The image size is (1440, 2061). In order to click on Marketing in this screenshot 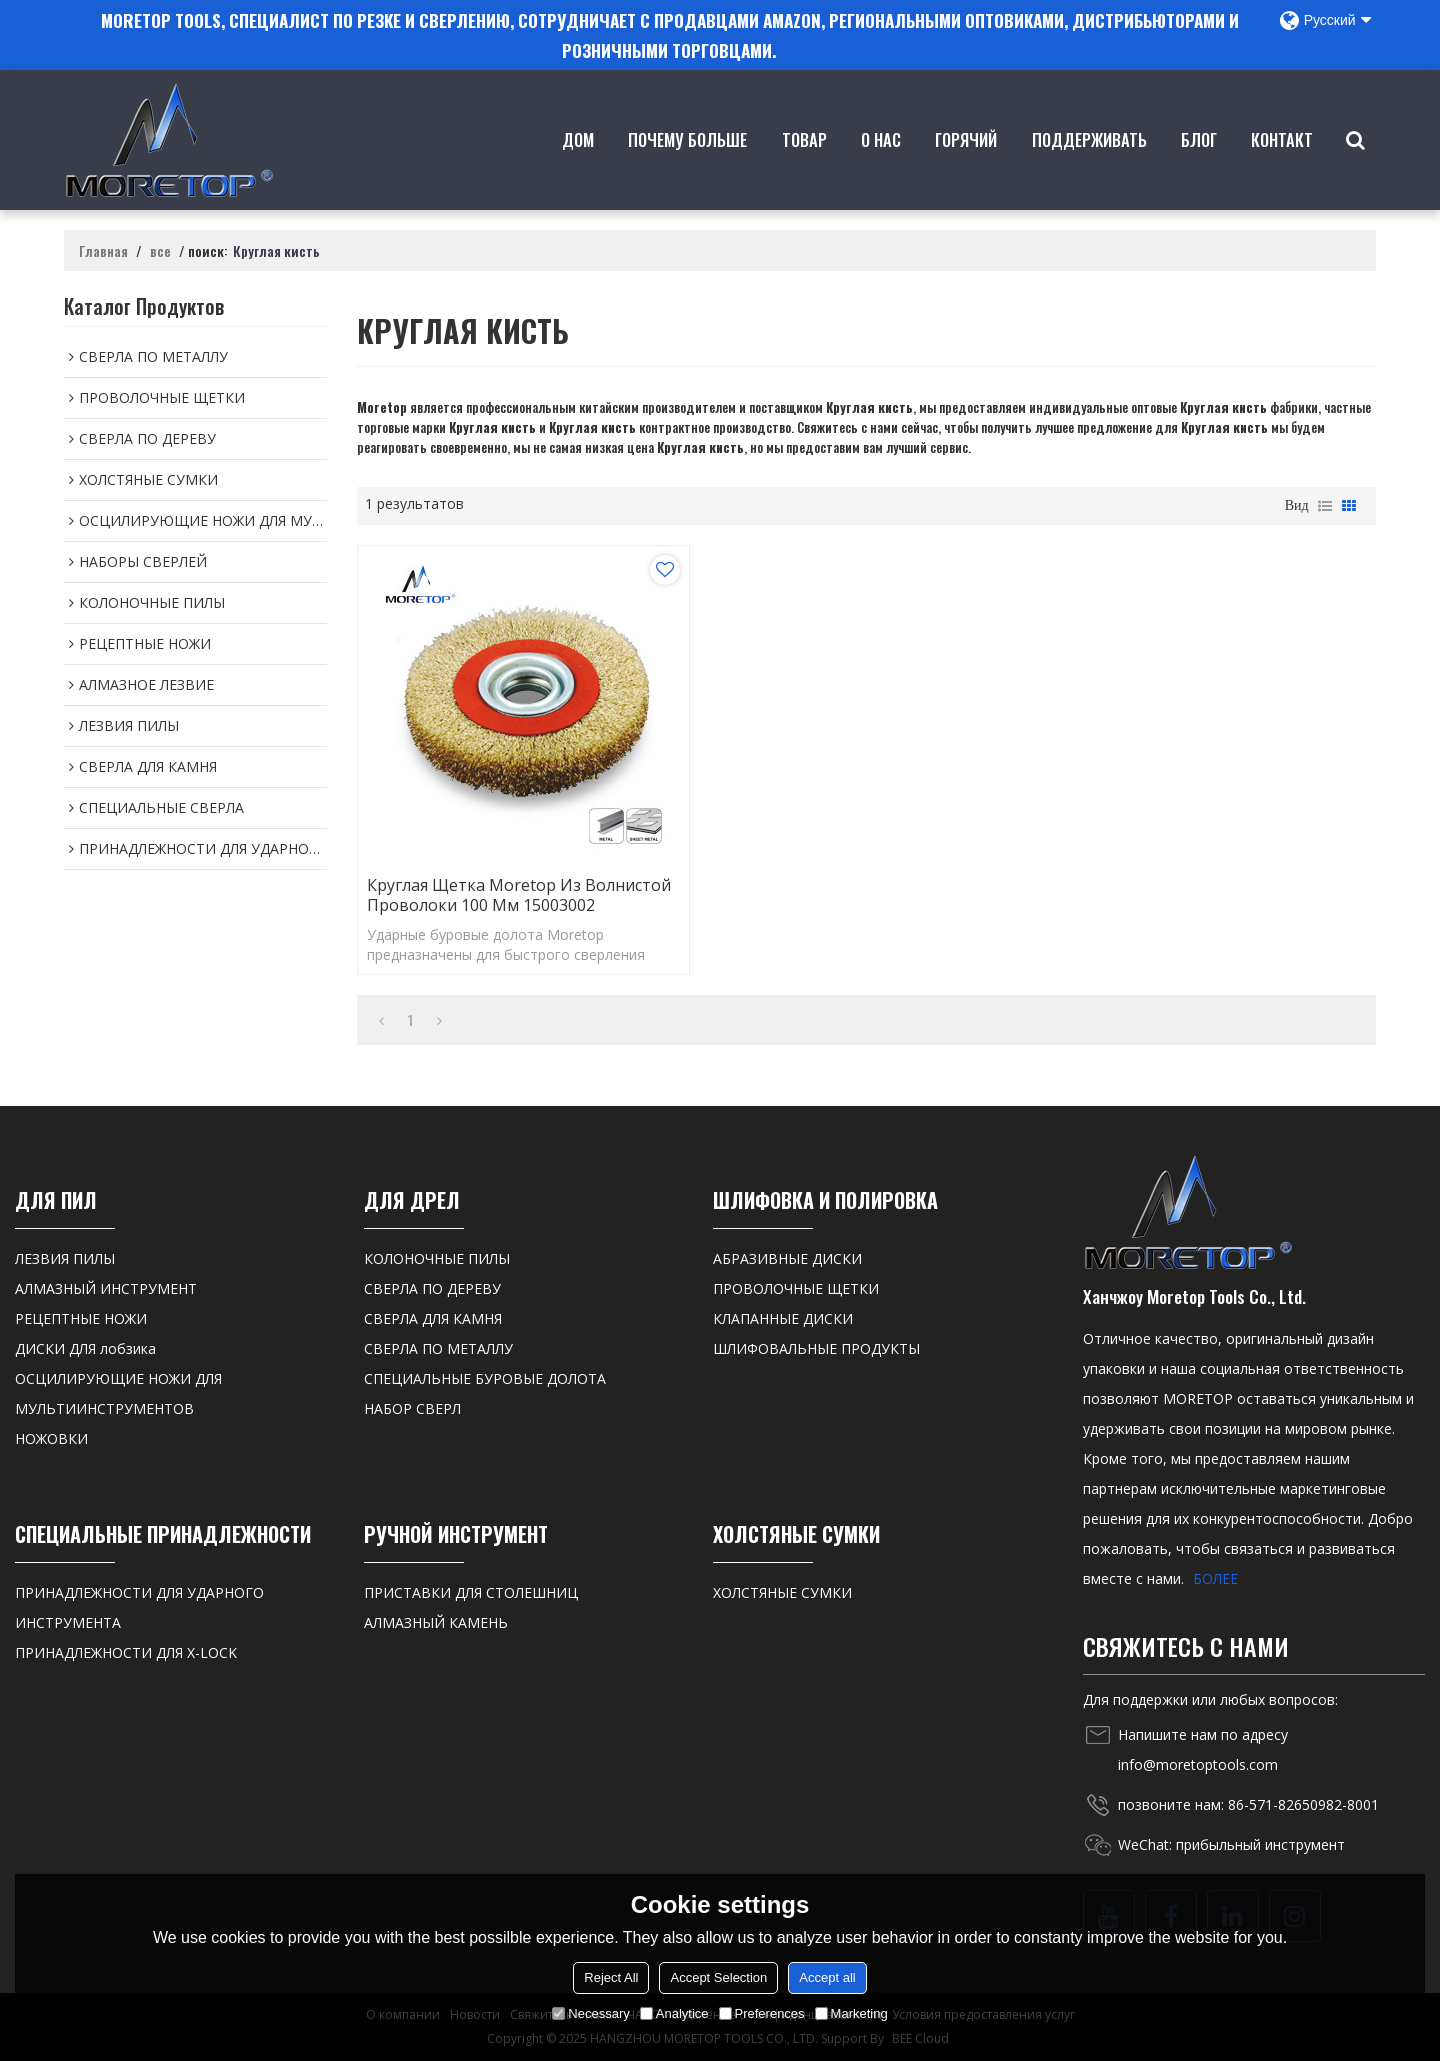, I will do `click(851, 2013)`.